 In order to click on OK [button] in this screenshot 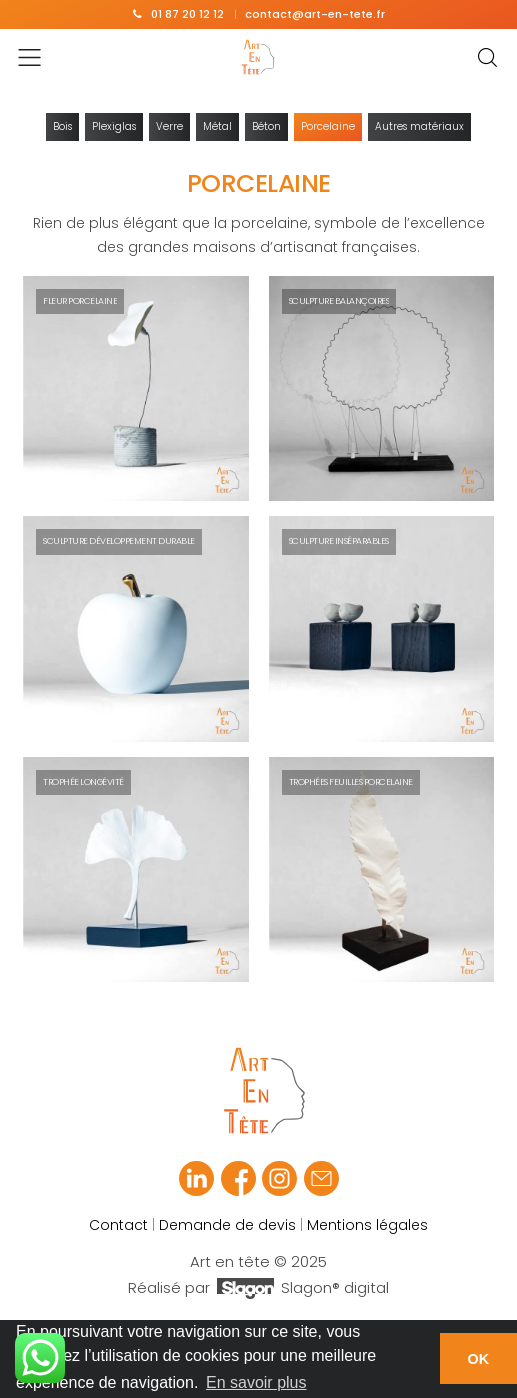, I will do `click(479, 1359)`.